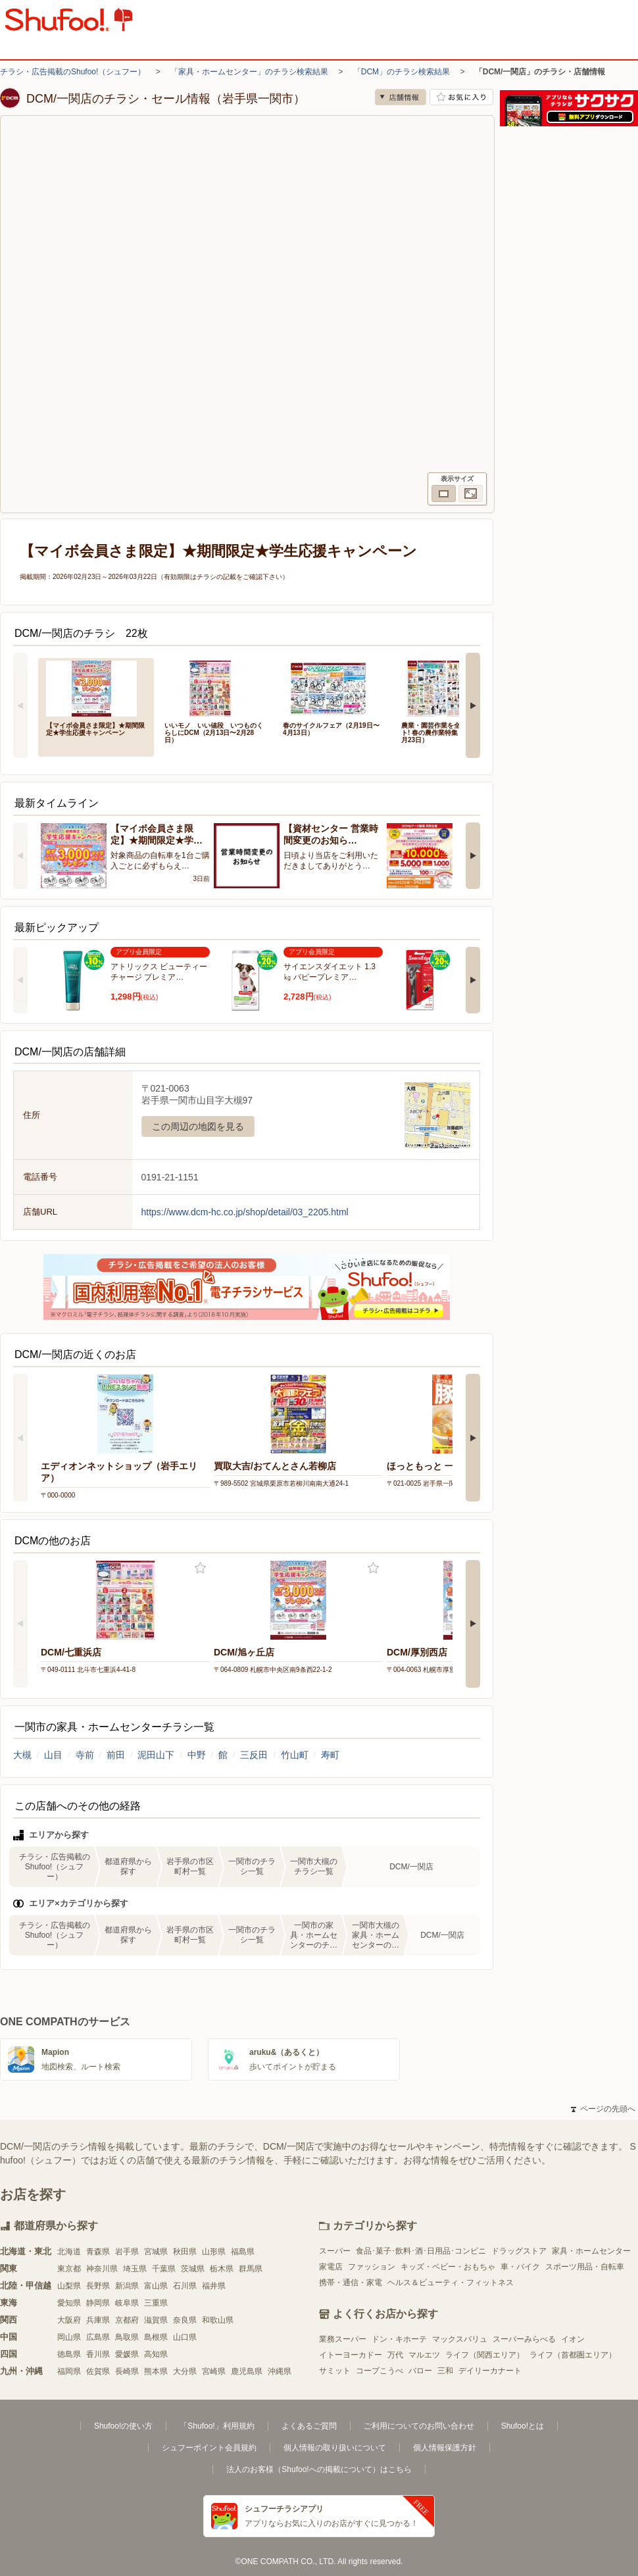  Describe the element at coordinates (217, 2320) in the screenshot. I see `和歌山県` at that location.